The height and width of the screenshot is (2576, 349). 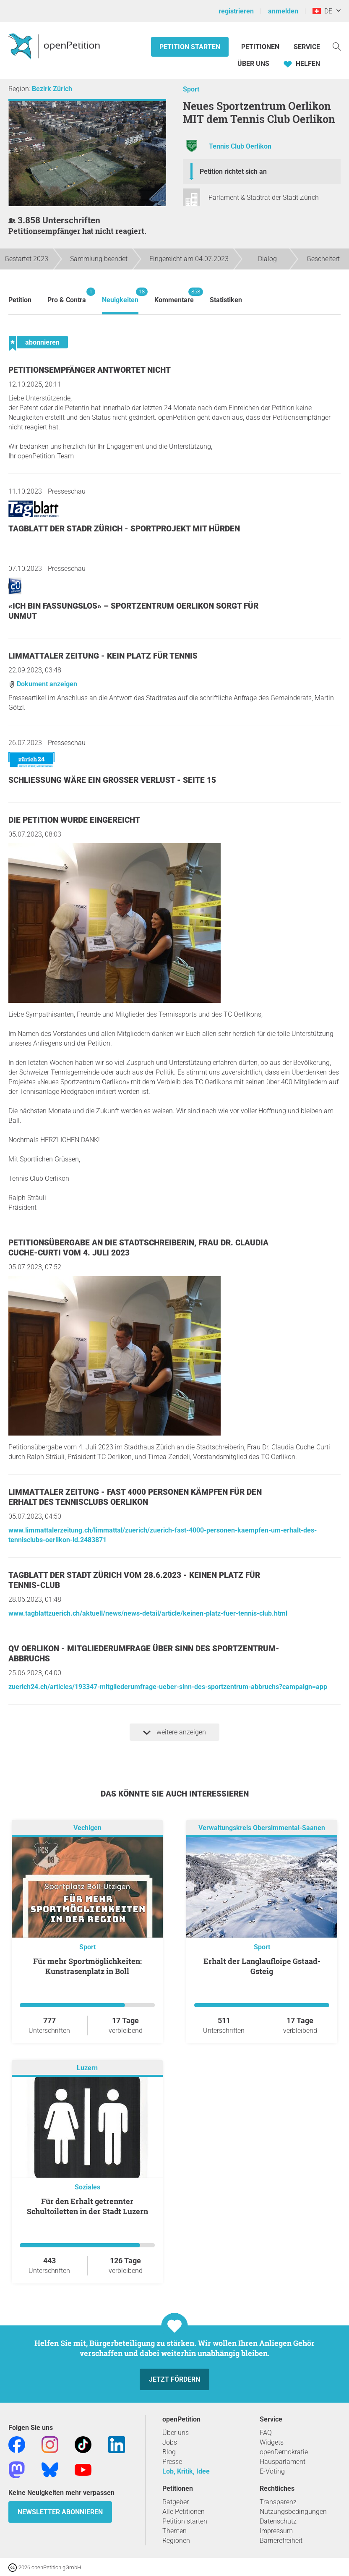 What do you see at coordinates (174, 1732) in the screenshot?
I see `weitere anzeigen` at bounding box center [174, 1732].